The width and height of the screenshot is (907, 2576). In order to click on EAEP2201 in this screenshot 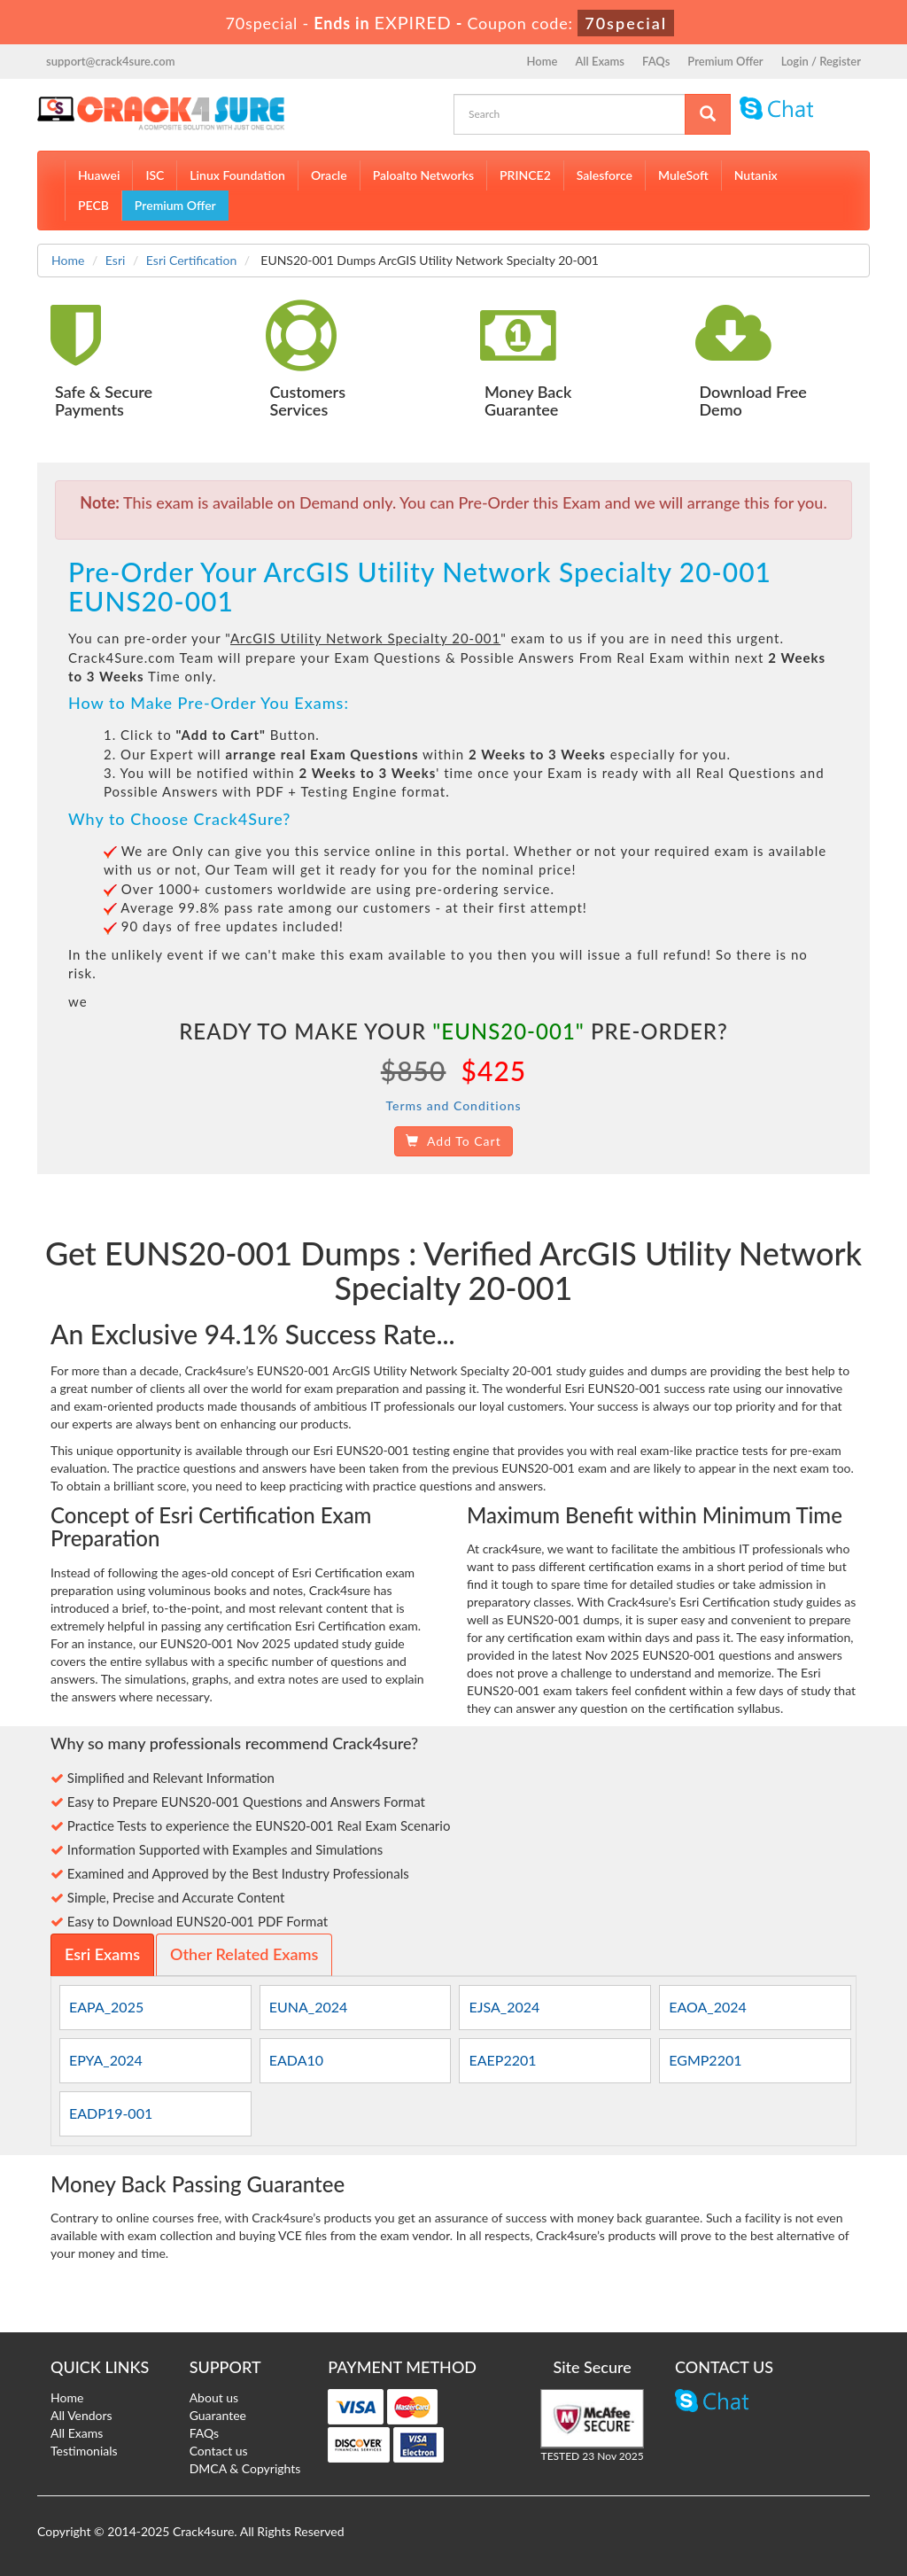, I will do `click(502, 2059)`.